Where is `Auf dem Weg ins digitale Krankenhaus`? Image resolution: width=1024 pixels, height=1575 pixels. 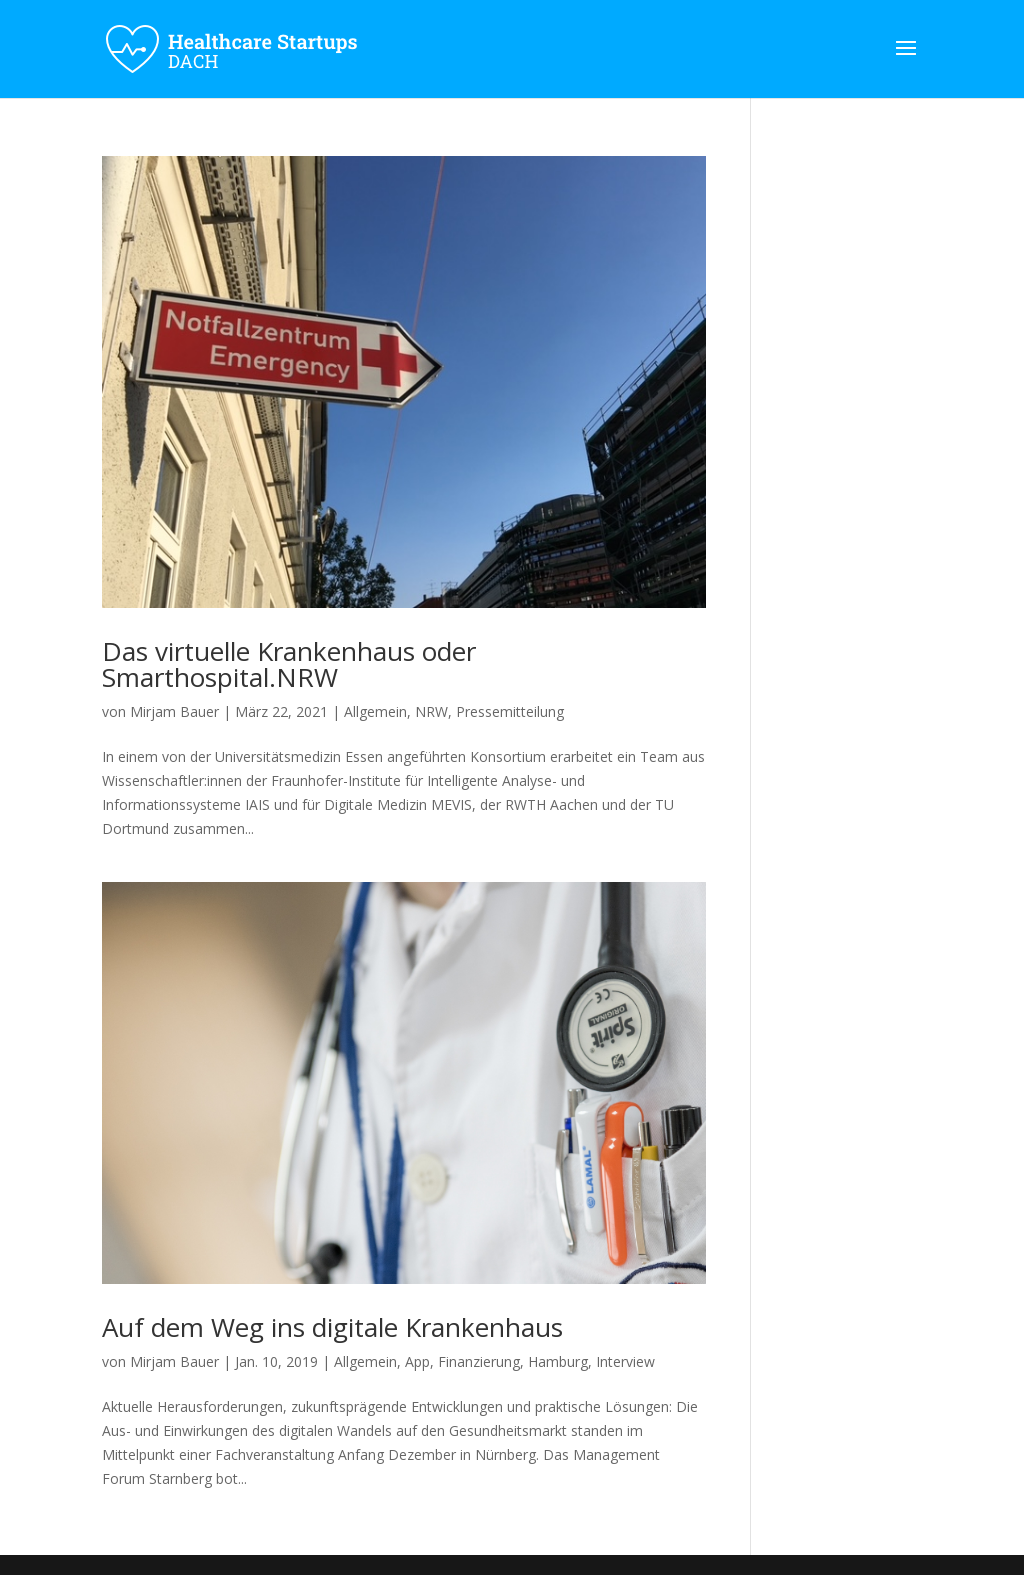 Auf dem Weg ins digitale Krankenhaus is located at coordinates (332, 1327).